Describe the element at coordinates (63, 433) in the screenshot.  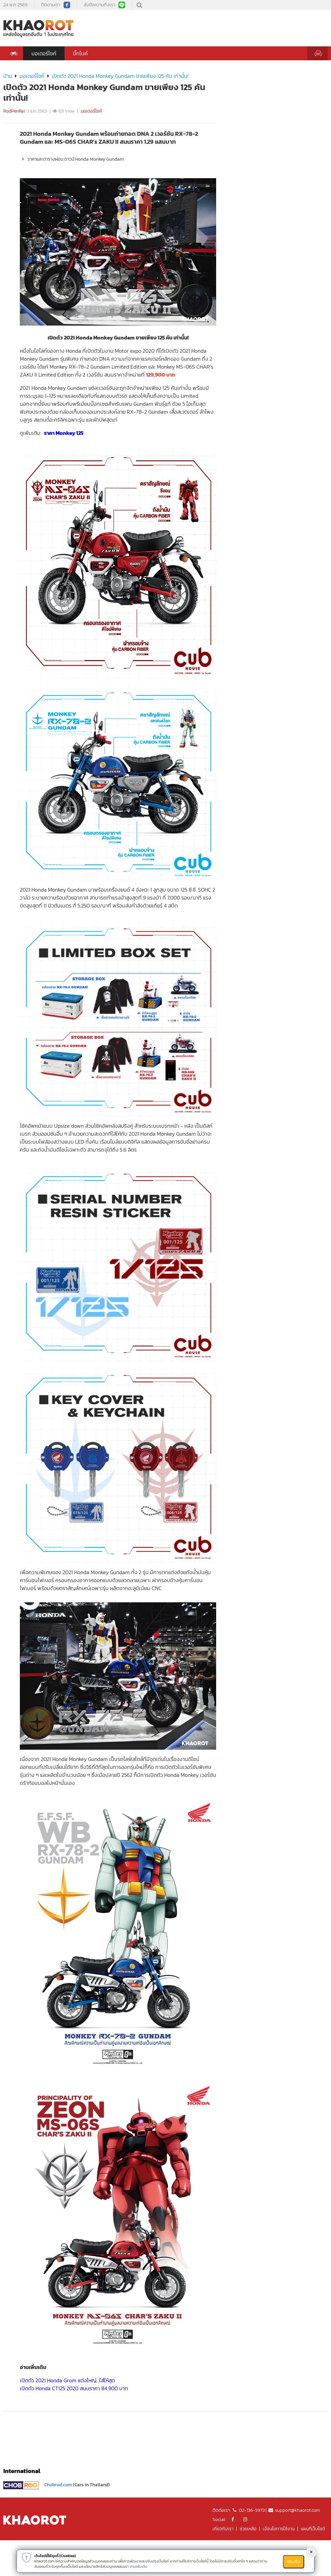
I see `ราคา Monkey 125` at that location.